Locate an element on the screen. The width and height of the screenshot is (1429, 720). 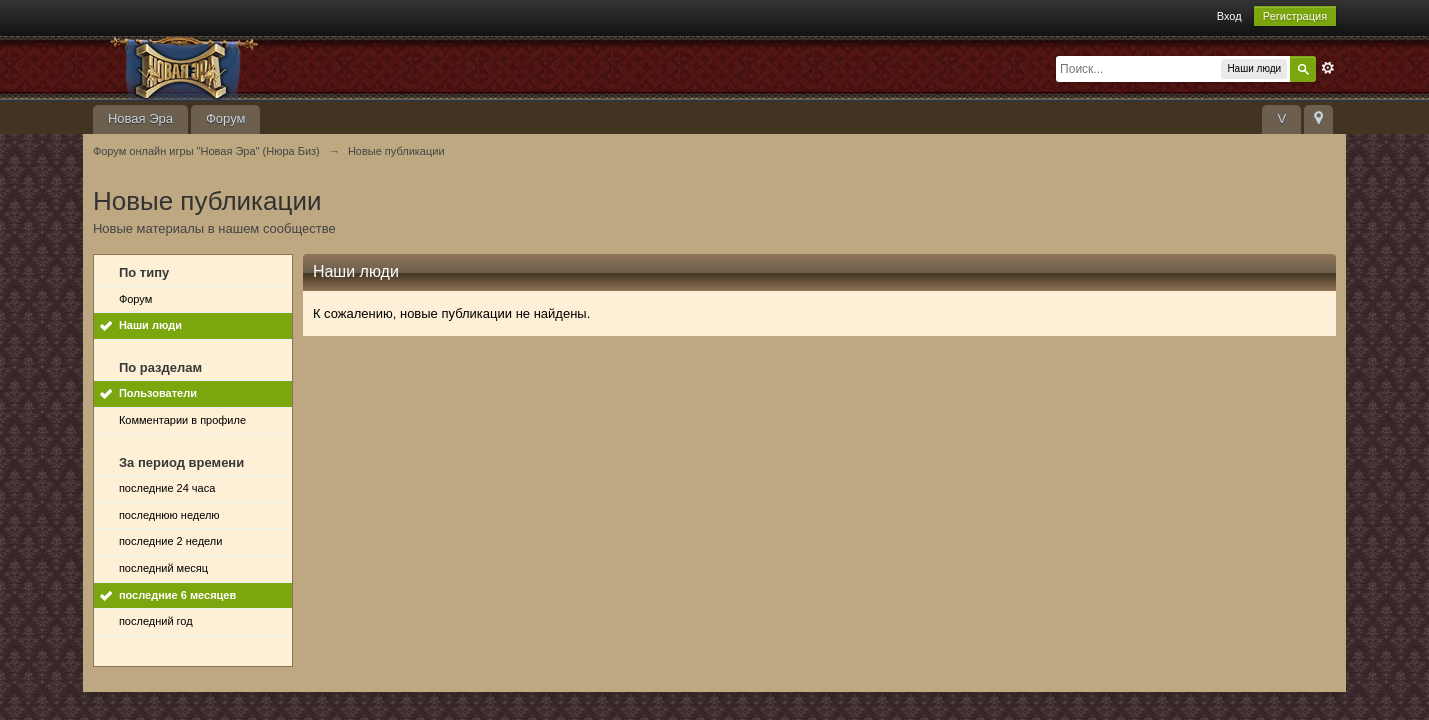
Комментарии в профиле is located at coordinates (182, 420).